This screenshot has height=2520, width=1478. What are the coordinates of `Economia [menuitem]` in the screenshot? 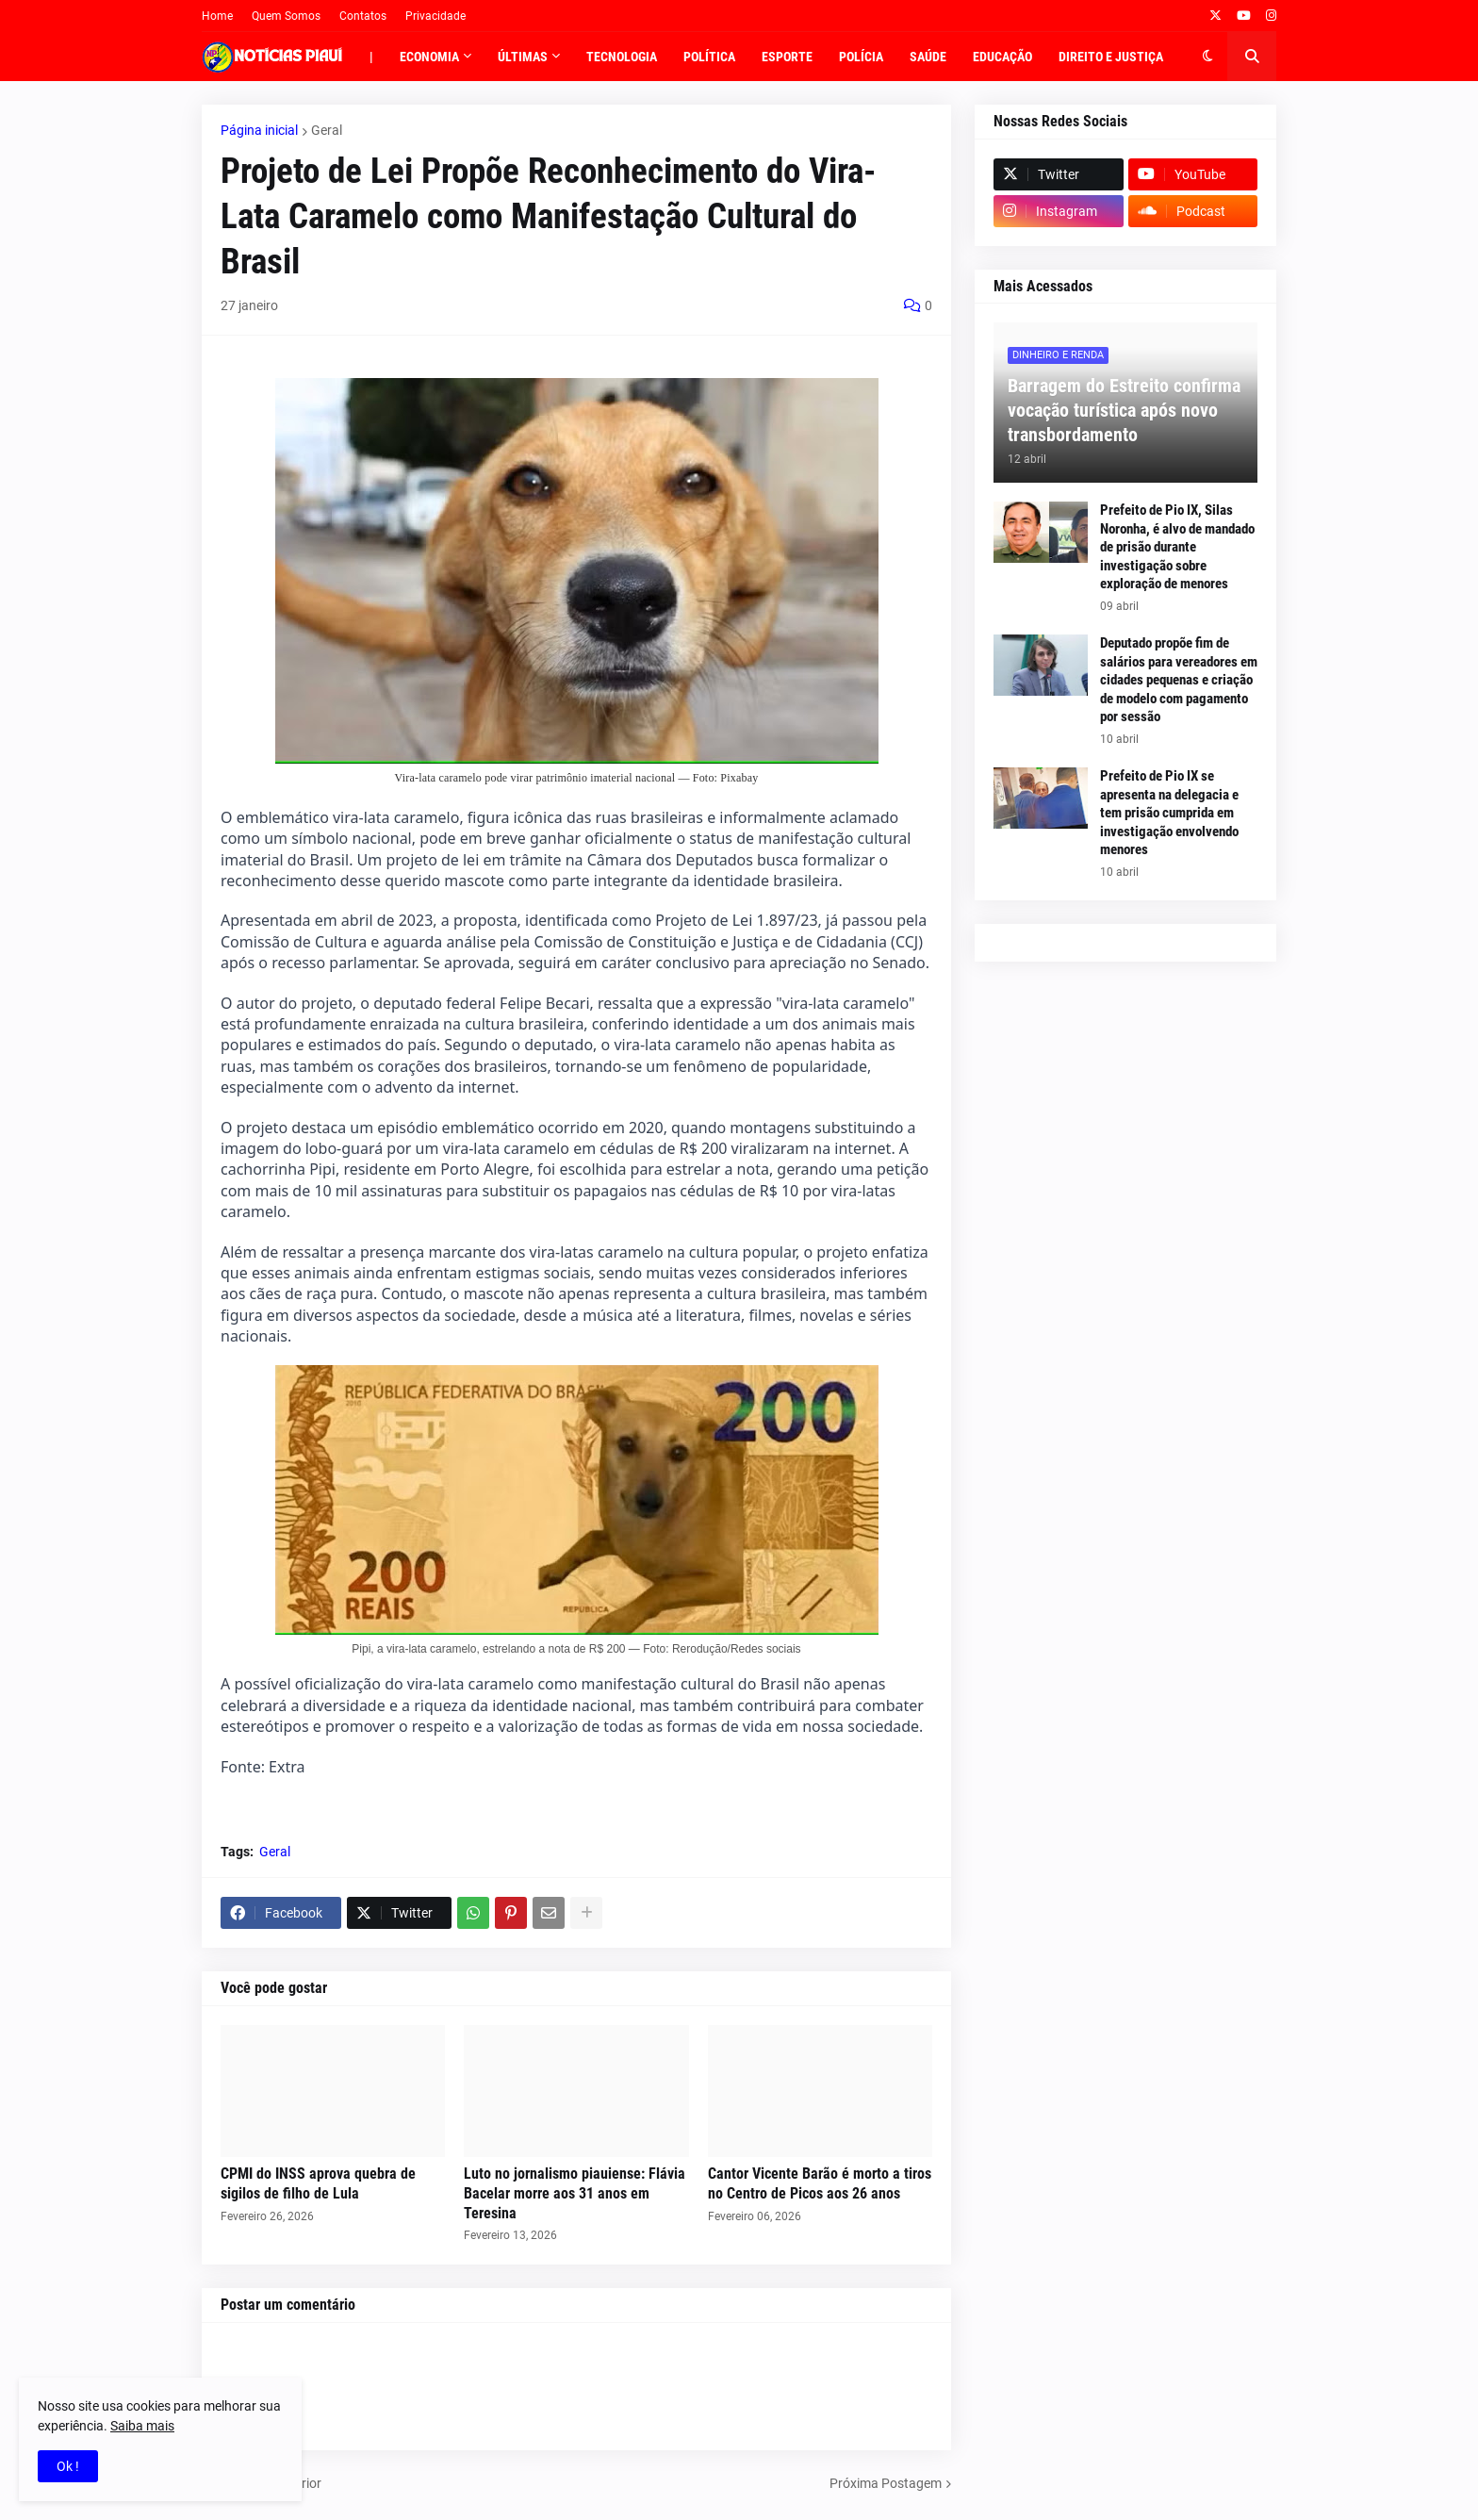 It's located at (429, 56).